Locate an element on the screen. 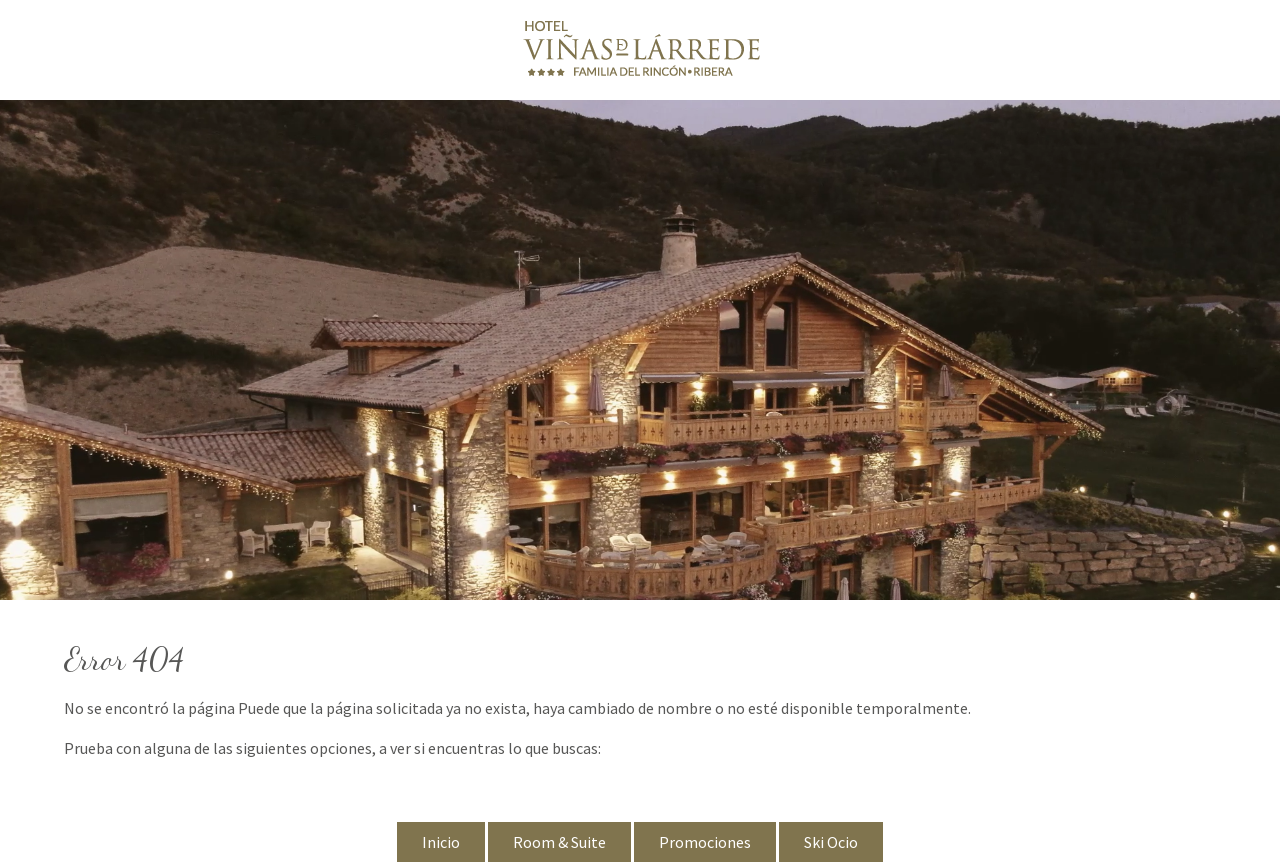  Inicio is located at coordinates (441, 842).